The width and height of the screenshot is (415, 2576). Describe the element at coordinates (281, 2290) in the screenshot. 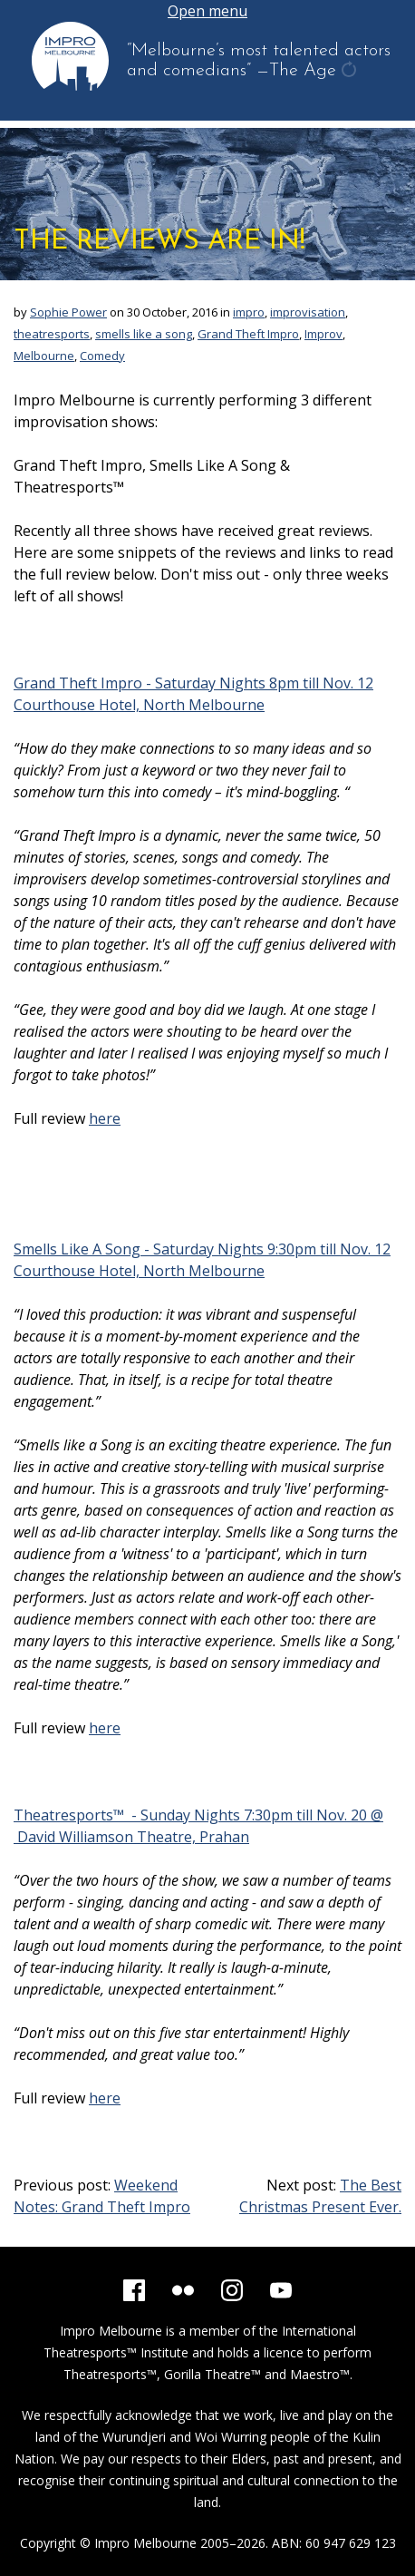

I see `[YouTube]` at that location.